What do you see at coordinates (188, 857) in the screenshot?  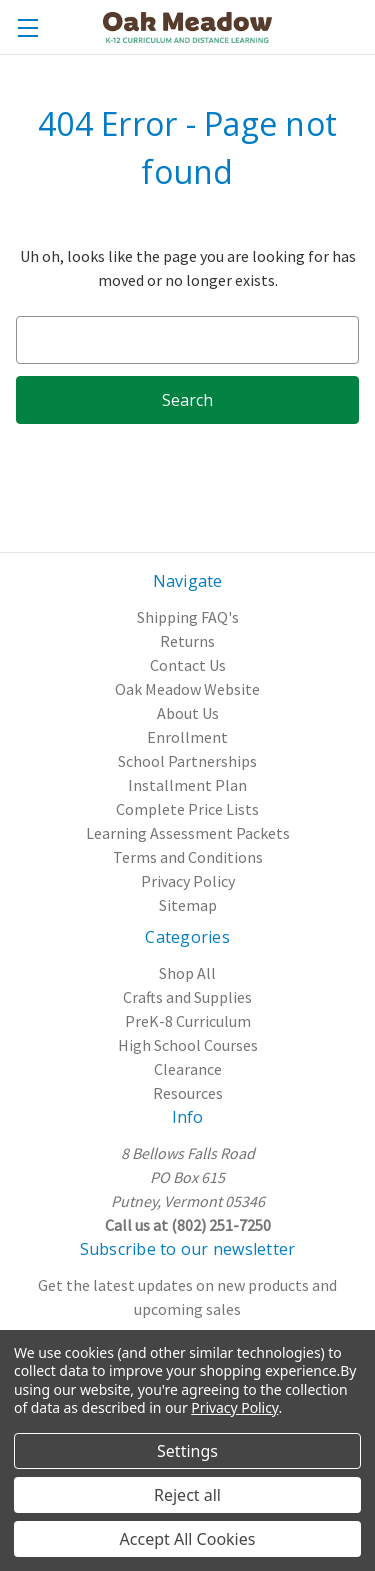 I see `Terms and Conditions` at bounding box center [188, 857].